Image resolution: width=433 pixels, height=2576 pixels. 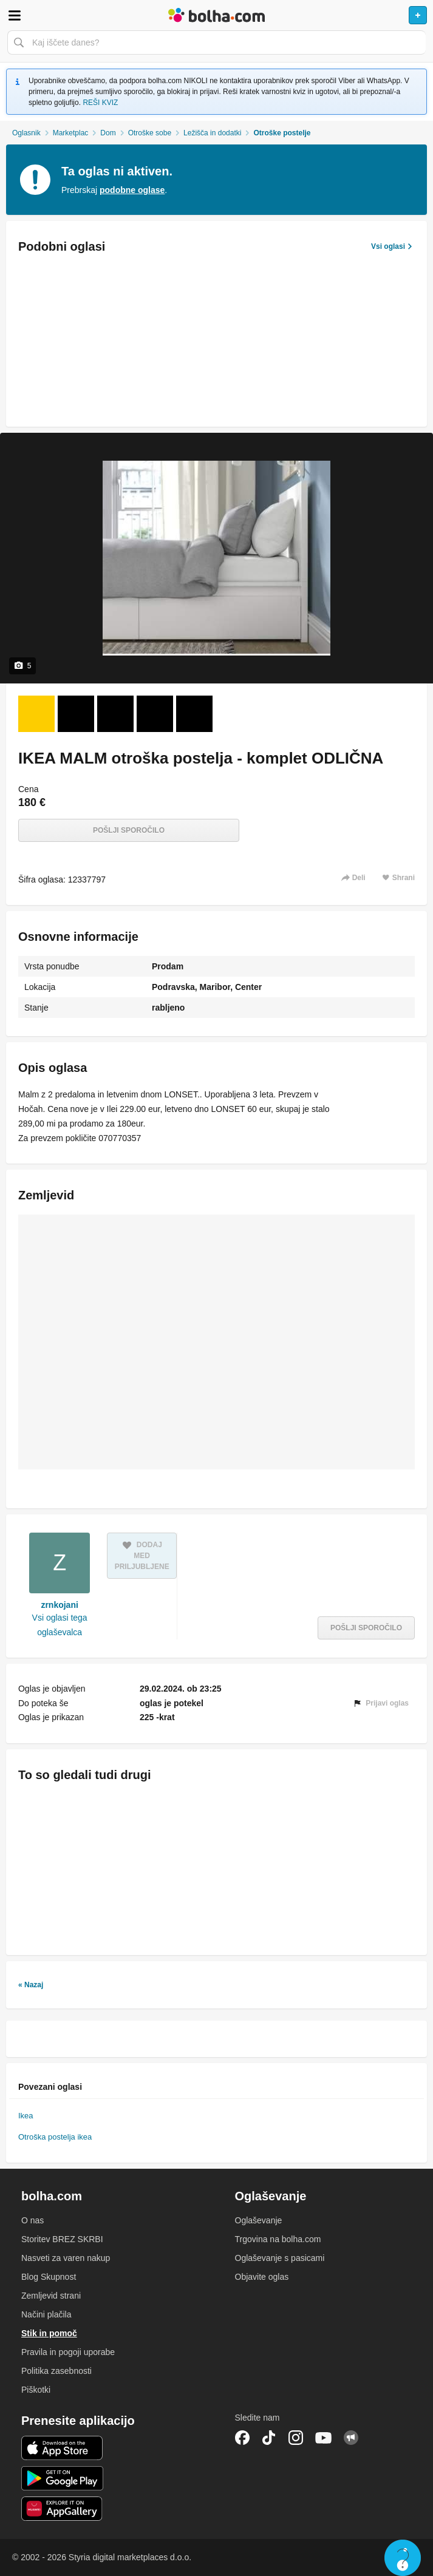 I want to click on Vsi oglasi tega oglaševalca, so click(x=59, y=1625).